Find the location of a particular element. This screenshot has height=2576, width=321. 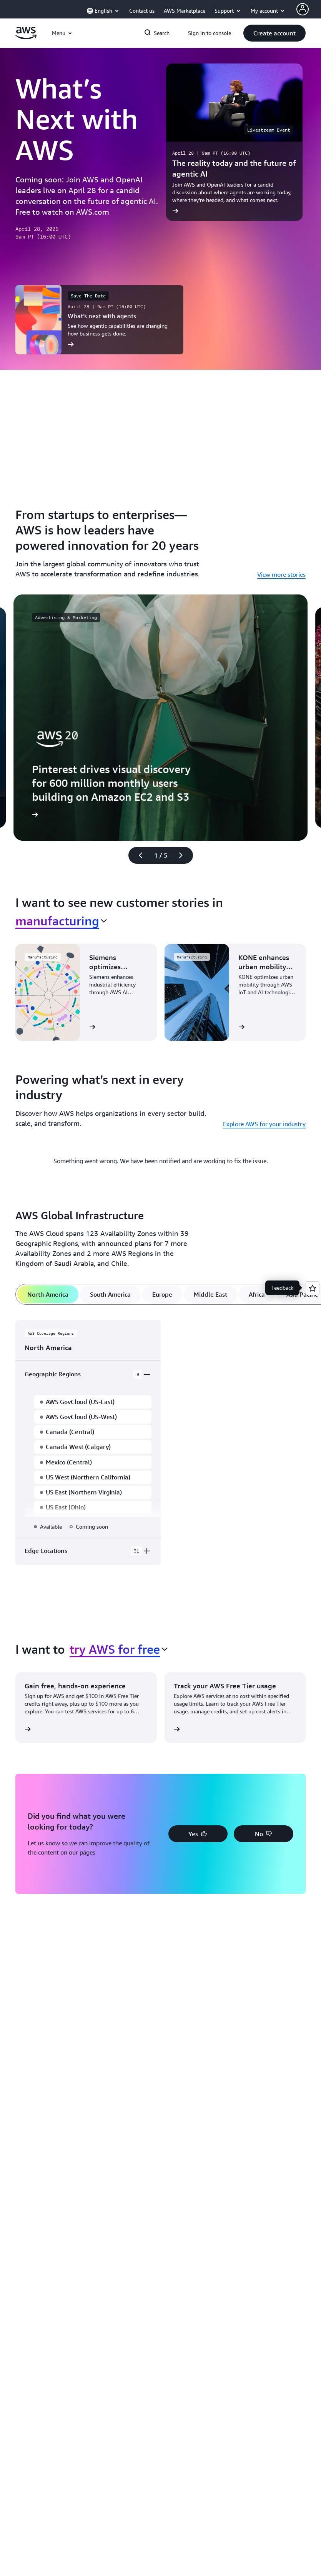

[combobox] is located at coordinates (61, 920).